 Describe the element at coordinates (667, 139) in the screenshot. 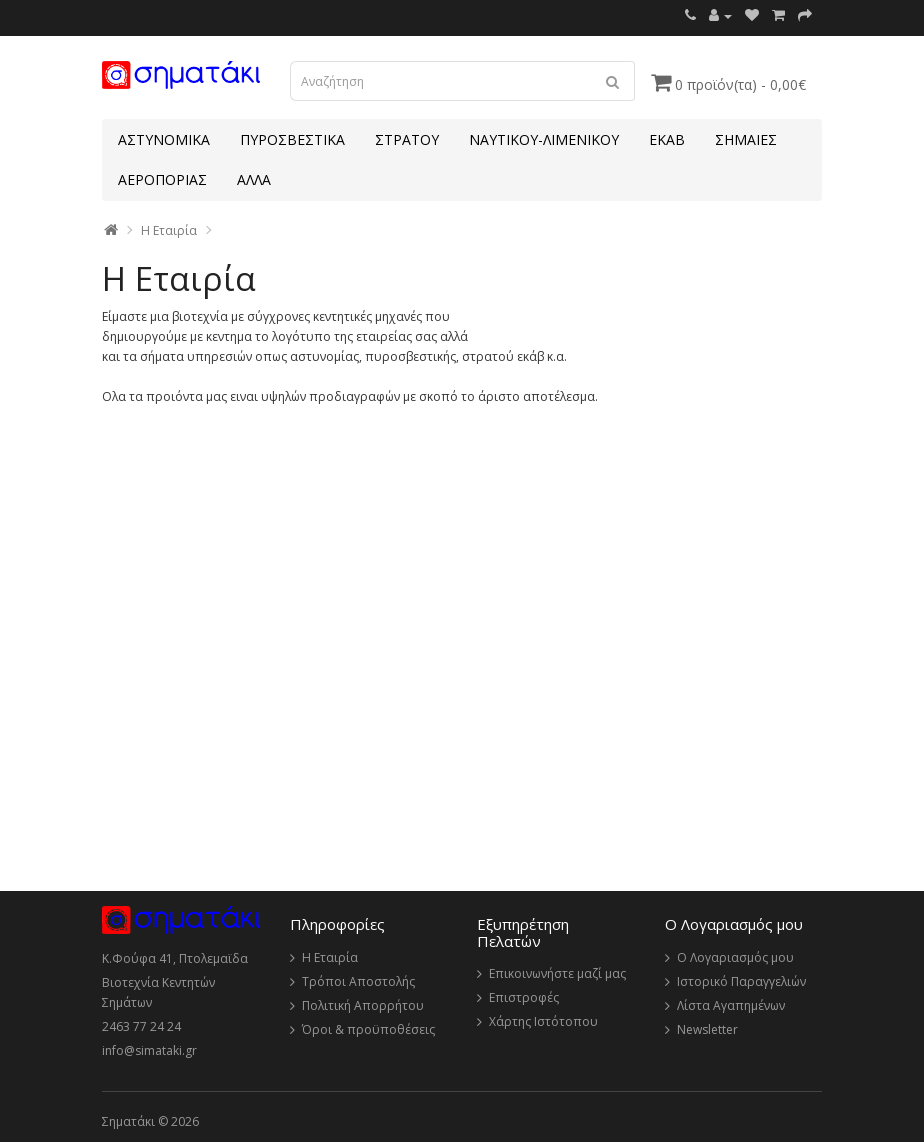

I see `ΕΚΑΒ` at that location.